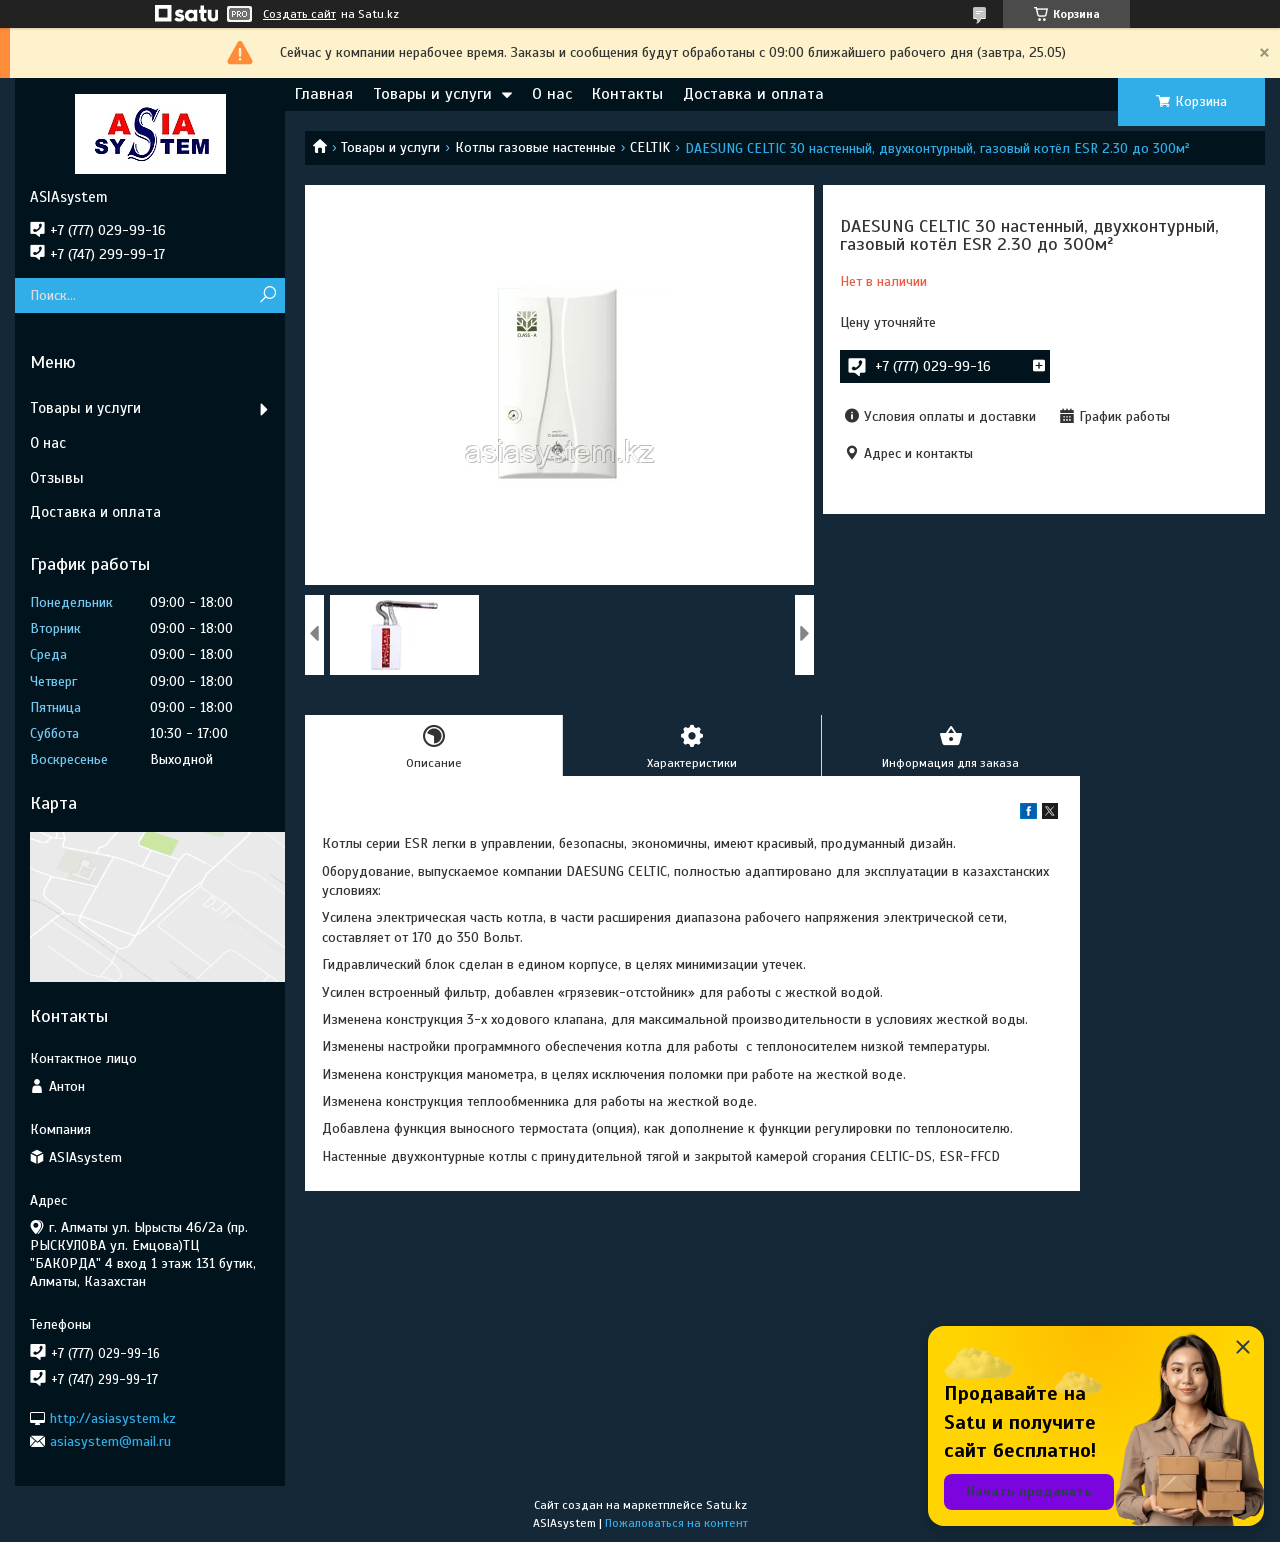 Image resolution: width=1280 pixels, height=1542 pixels. I want to click on [Искать], so click(267, 295).